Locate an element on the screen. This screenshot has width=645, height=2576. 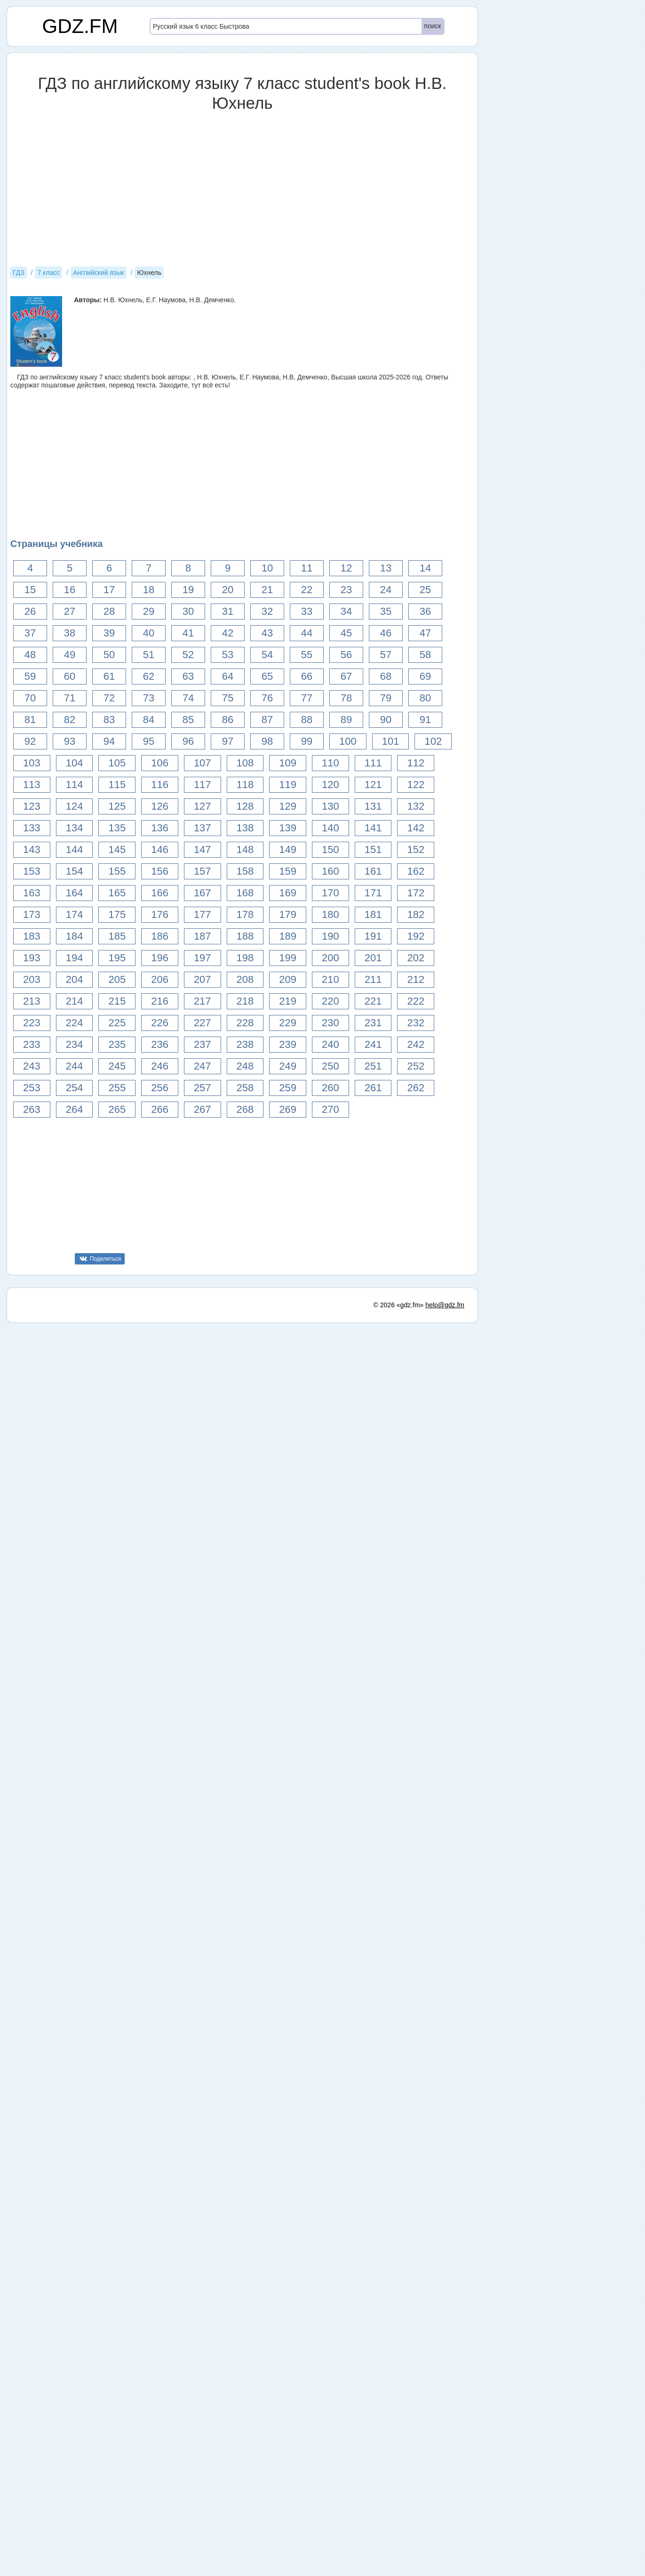
87 is located at coordinates (267, 719).